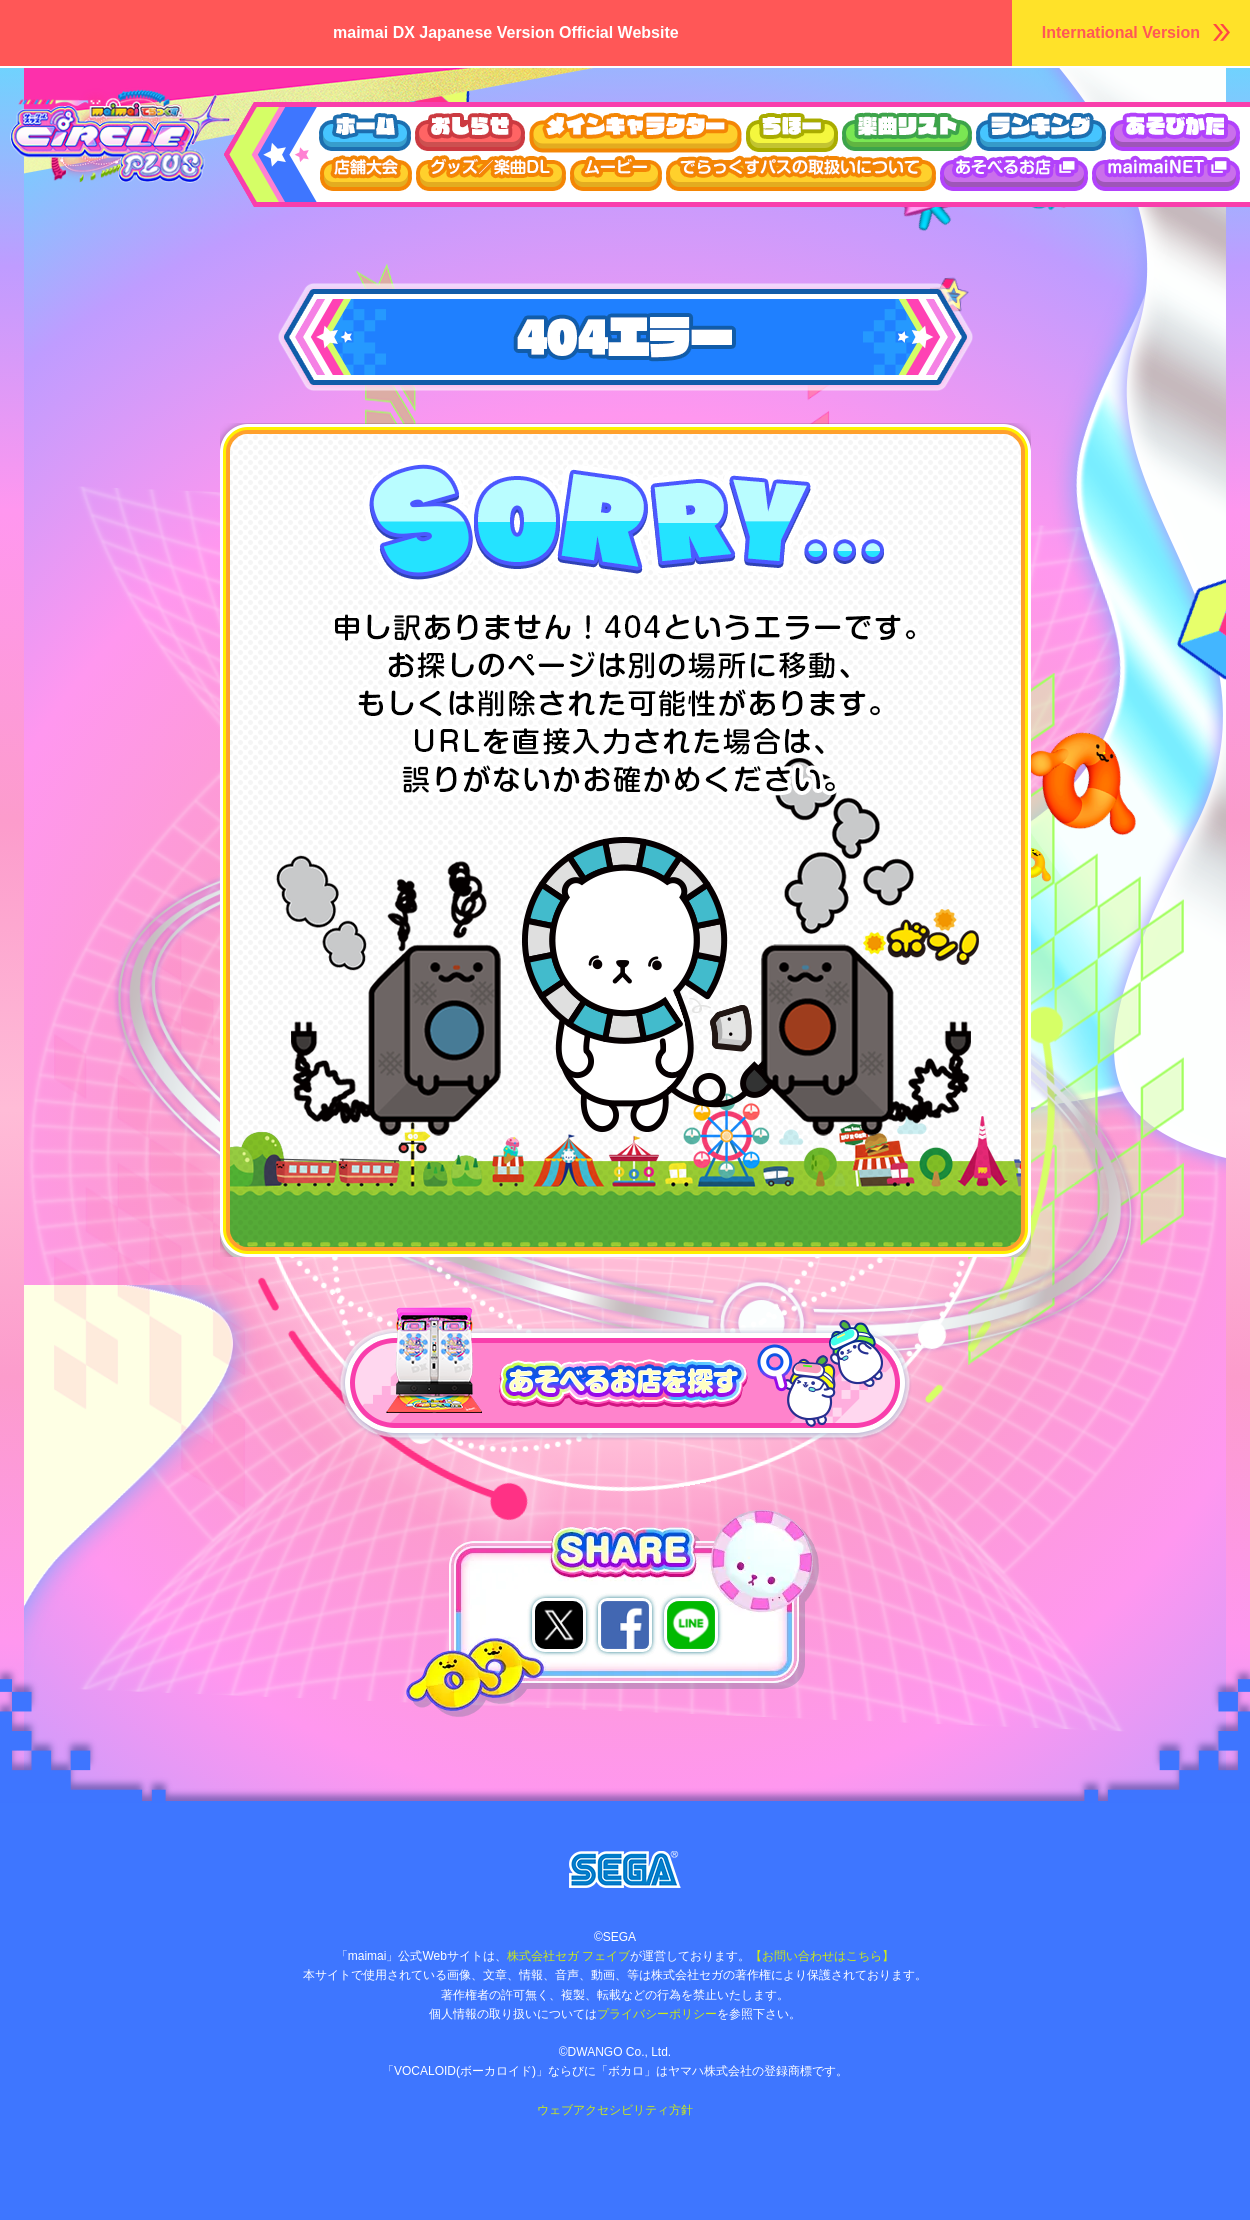  What do you see at coordinates (657, 2014) in the screenshot?
I see `プライバシーポリシー` at bounding box center [657, 2014].